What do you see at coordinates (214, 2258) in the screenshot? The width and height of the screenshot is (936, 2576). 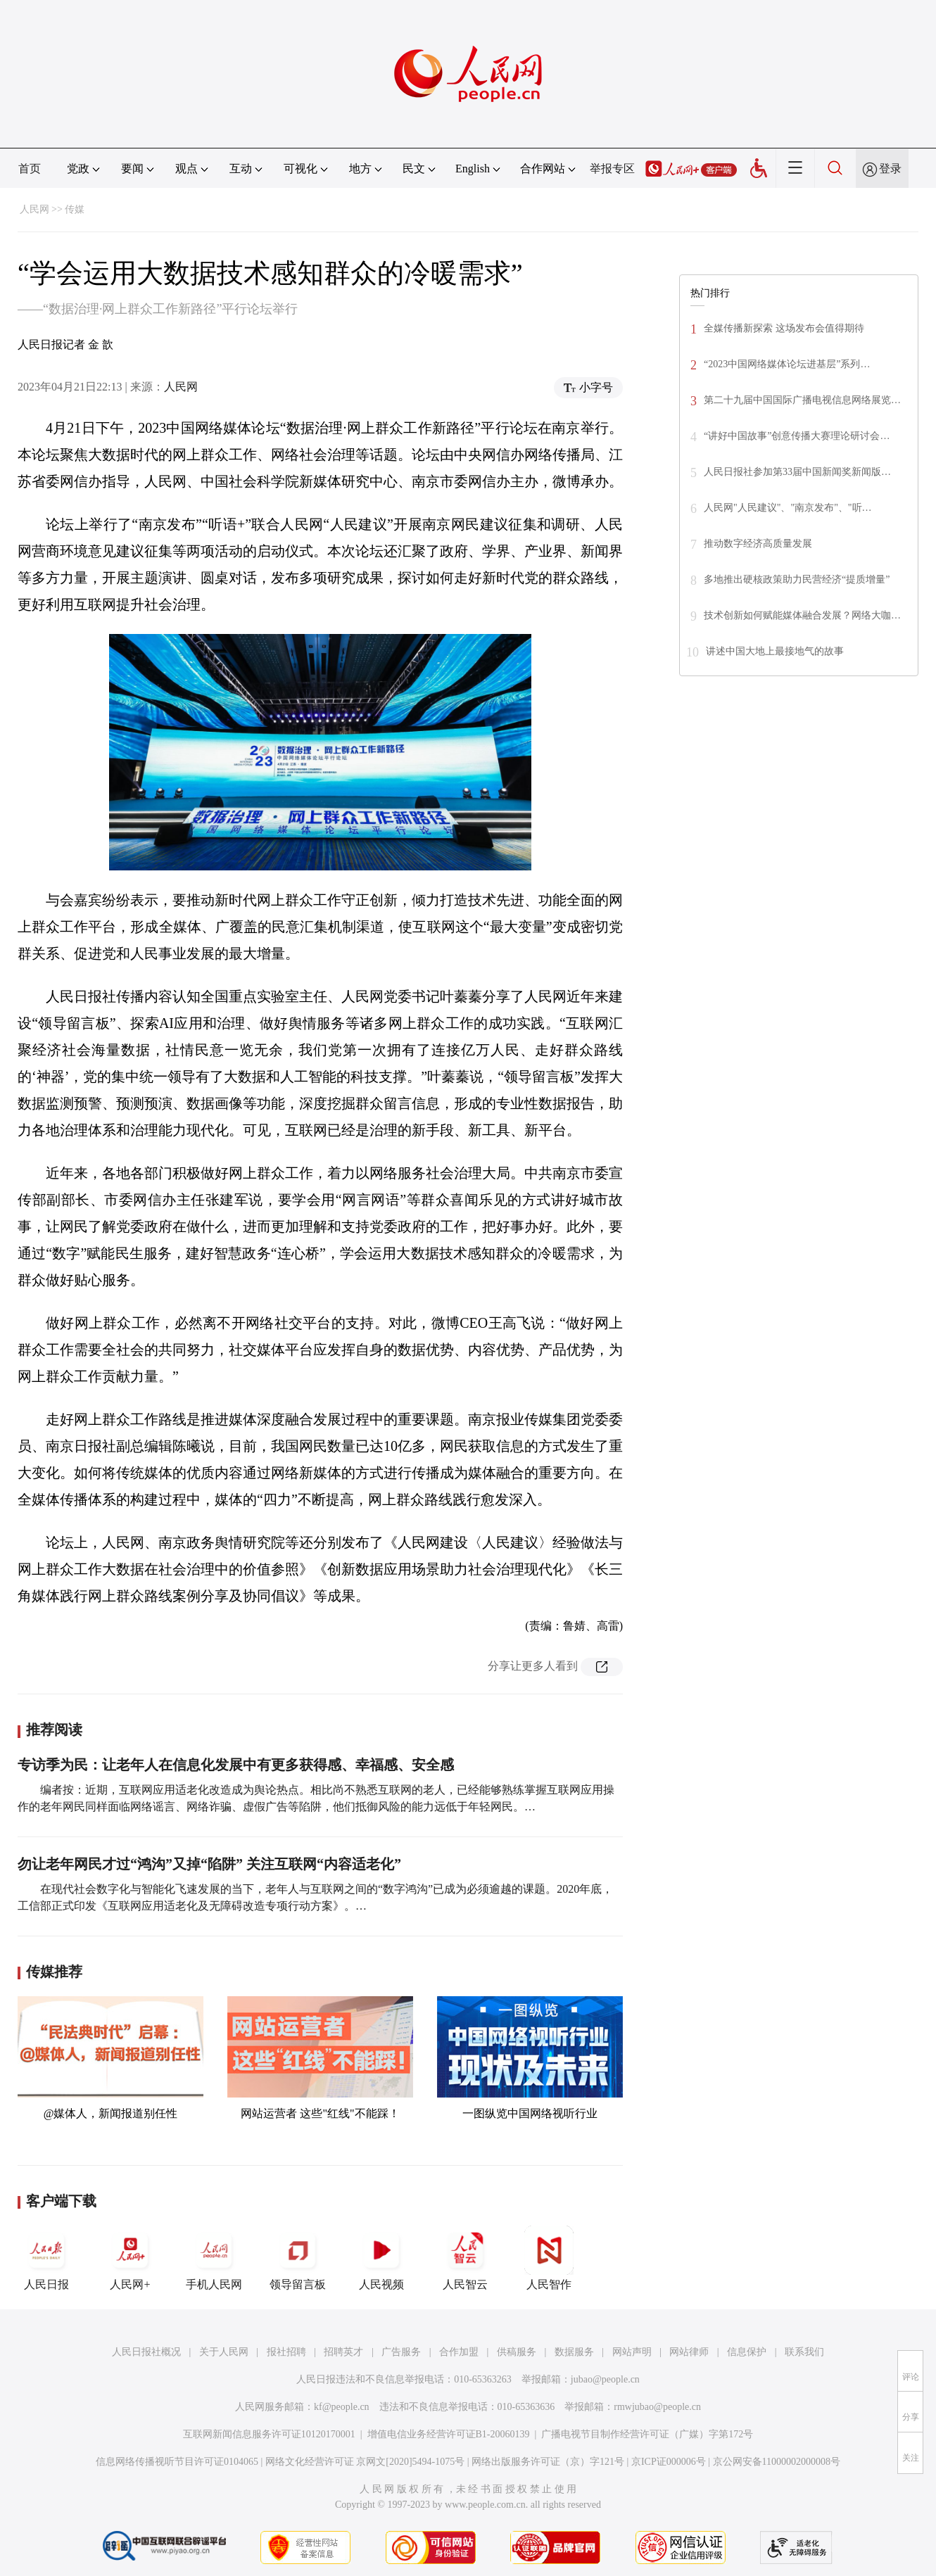 I see `手机人民网` at bounding box center [214, 2258].